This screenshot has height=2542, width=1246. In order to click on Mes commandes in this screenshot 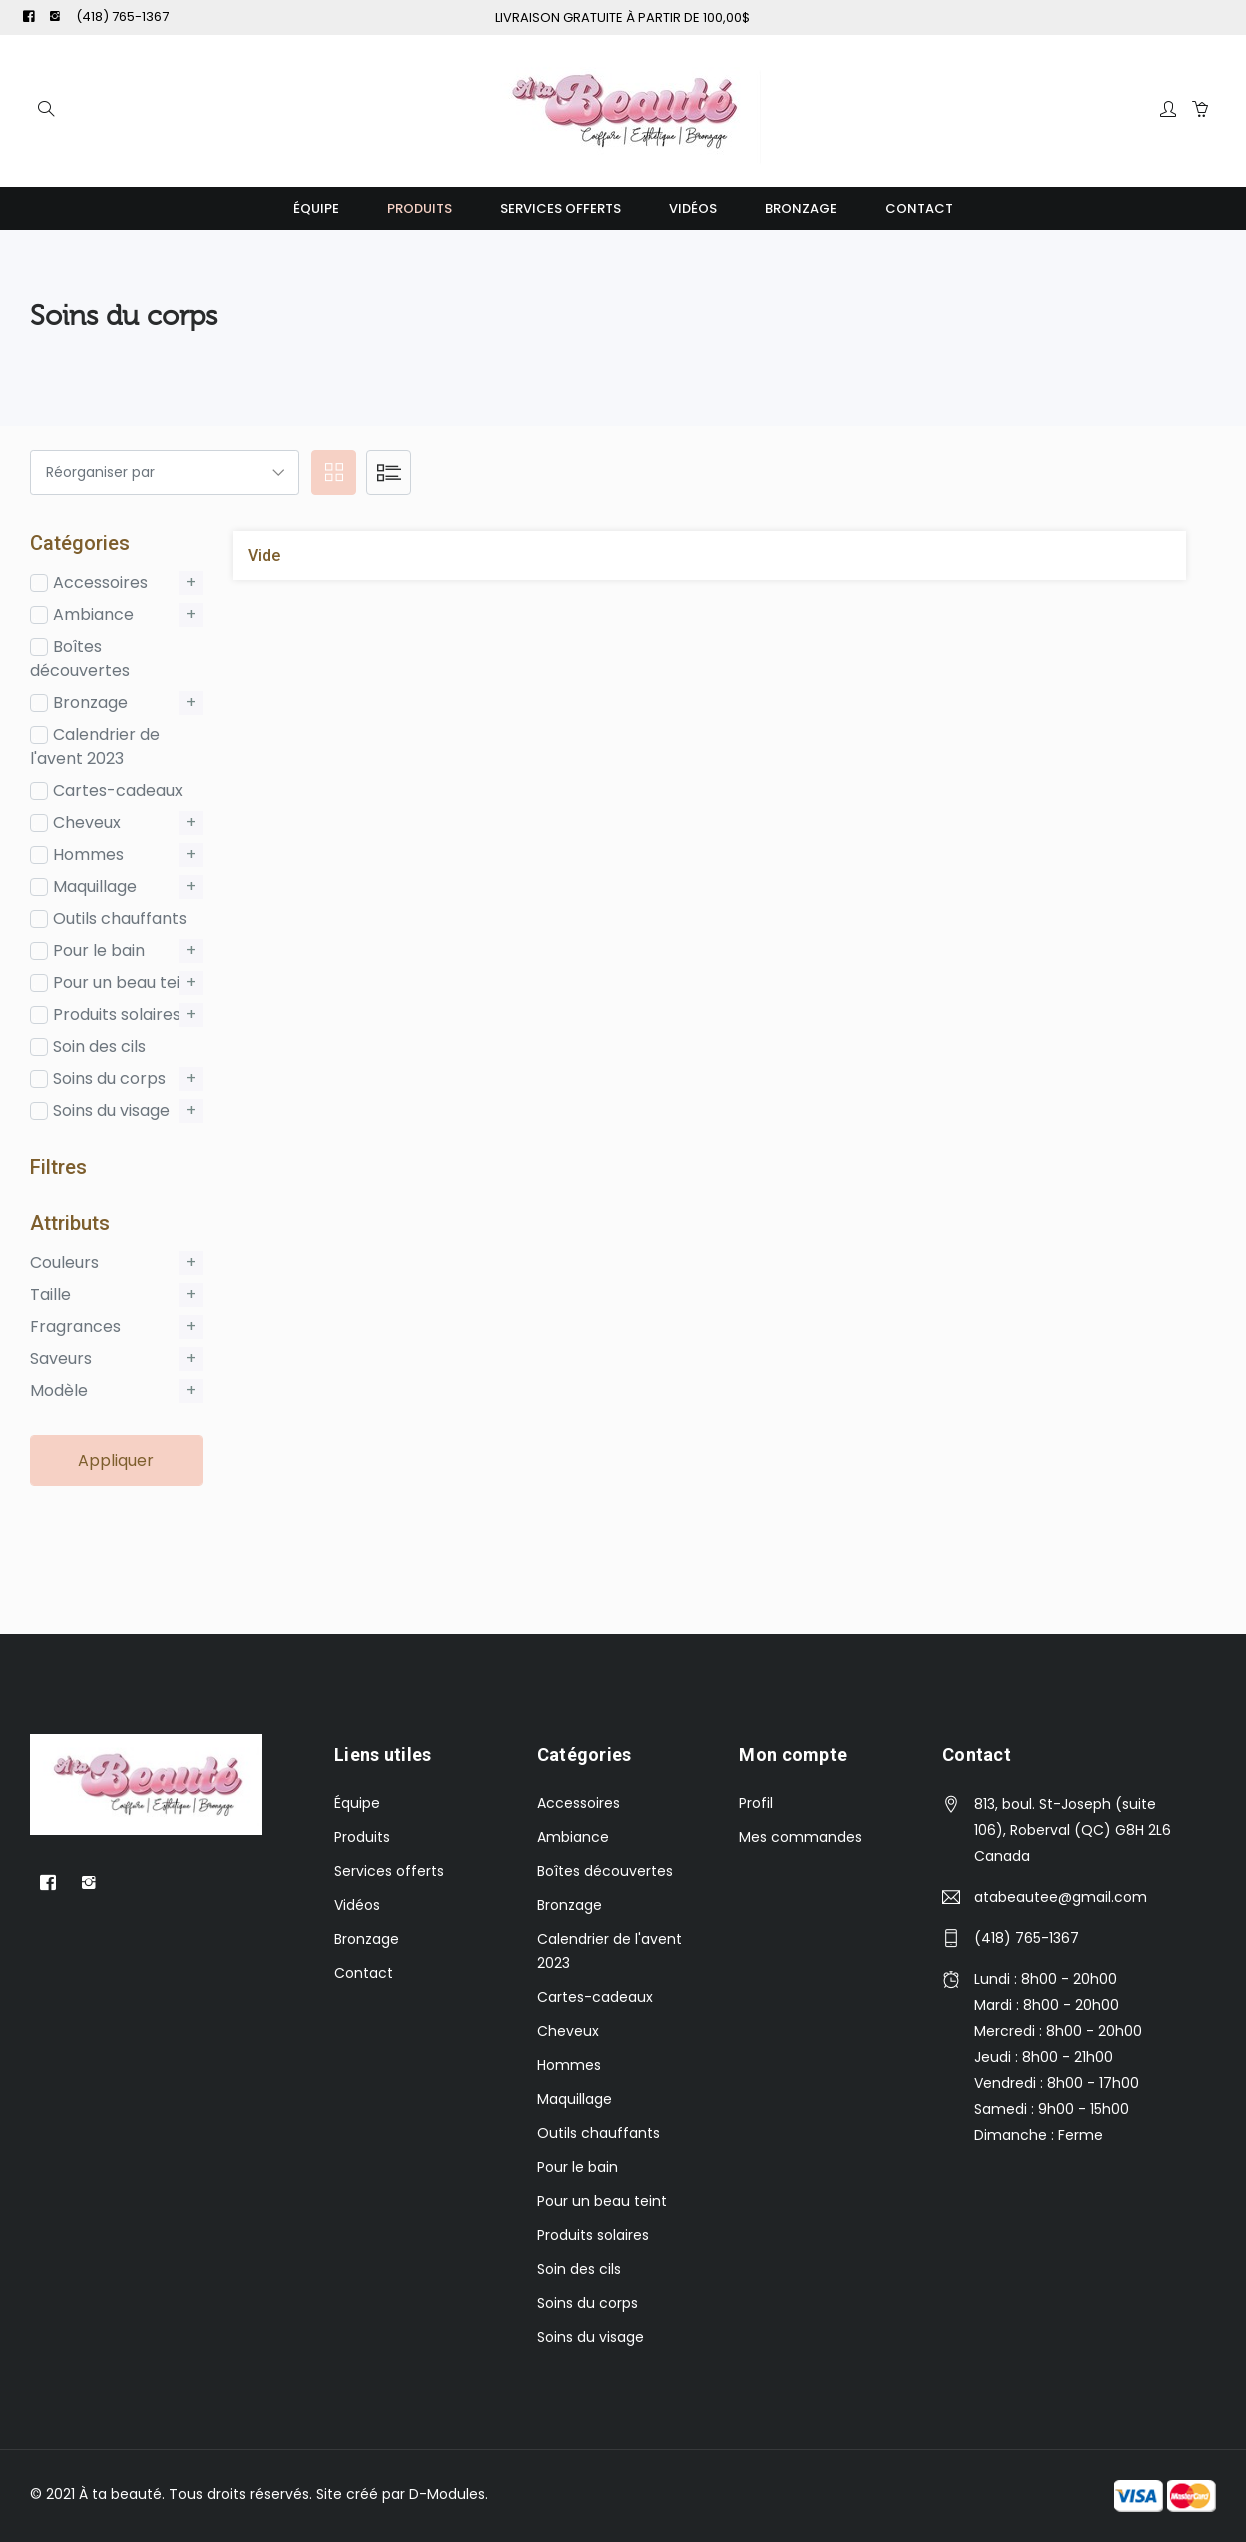, I will do `click(800, 1837)`.